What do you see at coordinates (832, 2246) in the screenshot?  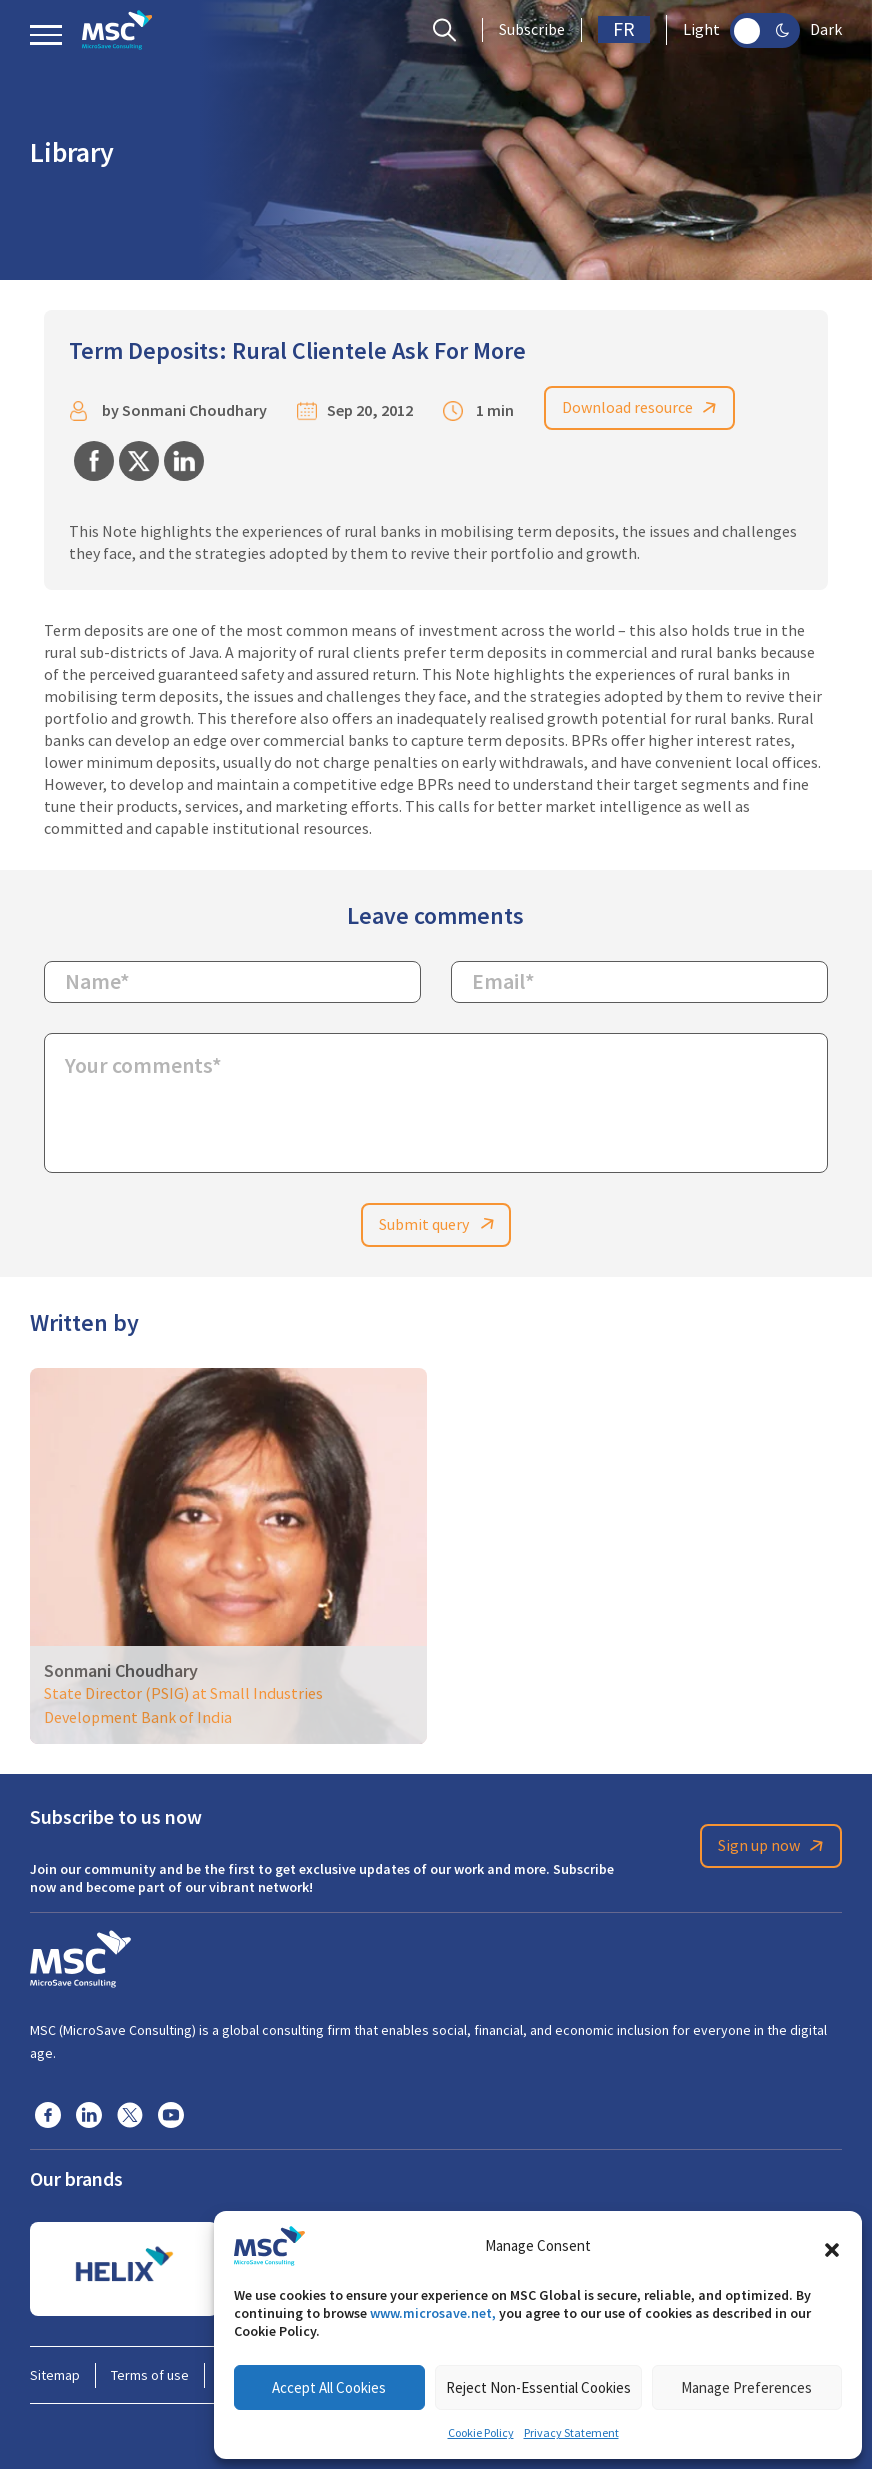 I see `[button]` at bounding box center [832, 2246].